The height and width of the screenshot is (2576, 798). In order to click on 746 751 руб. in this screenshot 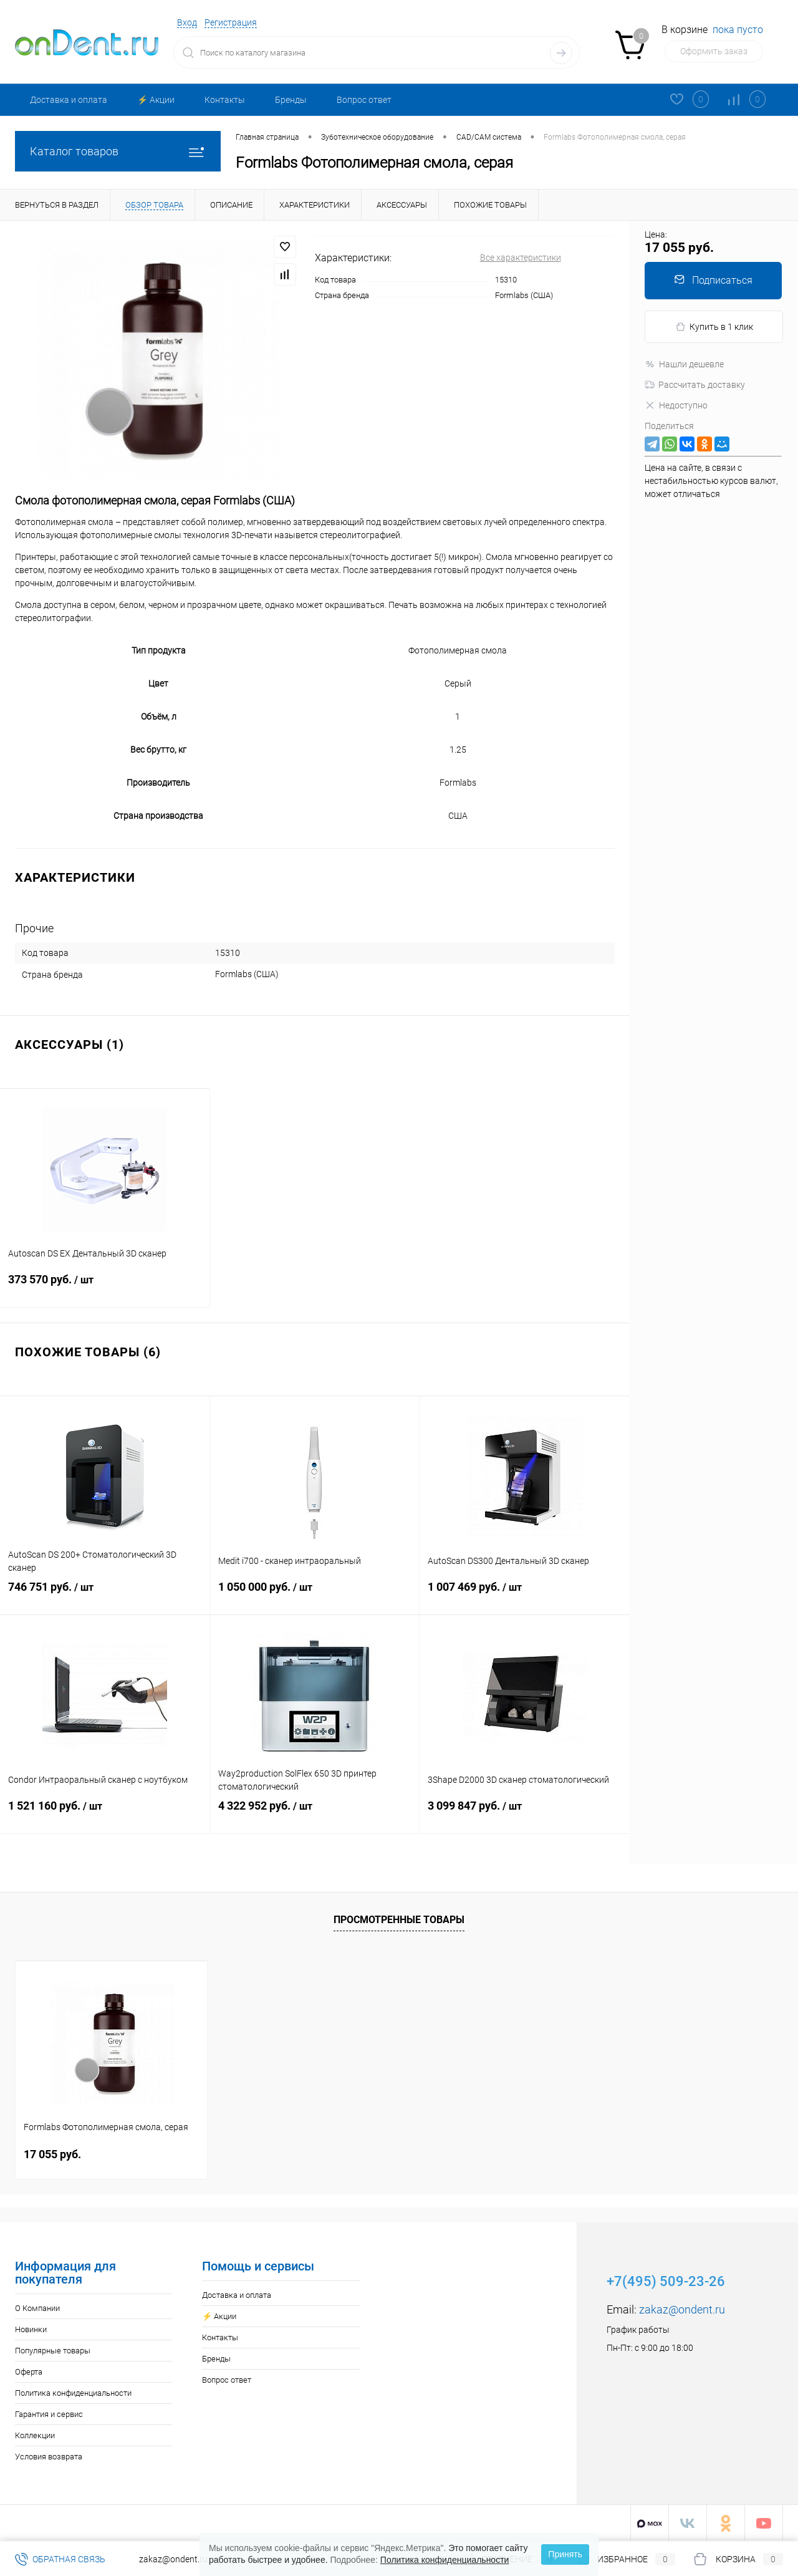, I will do `click(104, 1596)`.